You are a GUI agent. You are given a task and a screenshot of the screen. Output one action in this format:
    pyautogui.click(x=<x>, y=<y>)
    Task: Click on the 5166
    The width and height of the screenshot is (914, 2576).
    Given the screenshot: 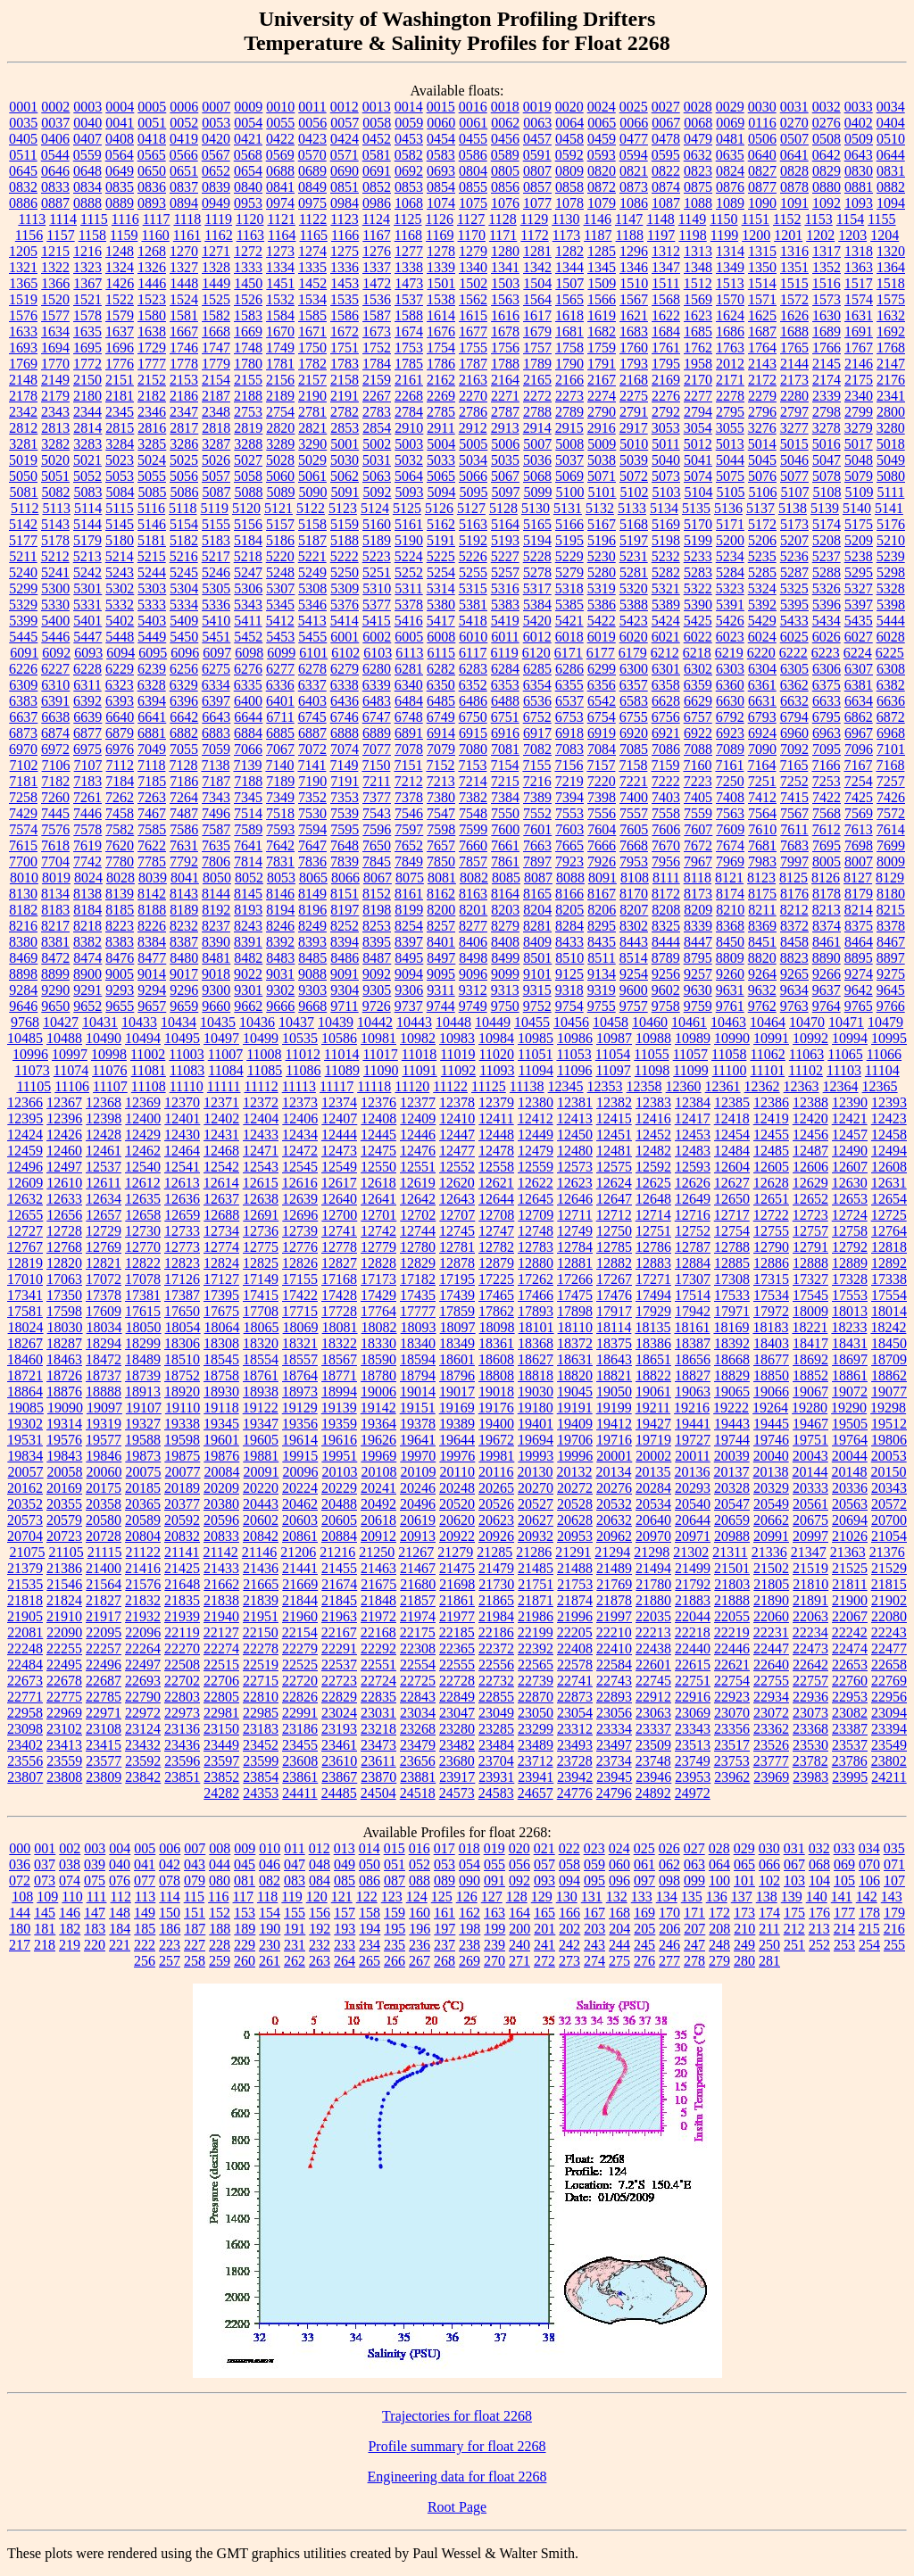 What is the action you would take?
    pyautogui.click(x=569, y=524)
    